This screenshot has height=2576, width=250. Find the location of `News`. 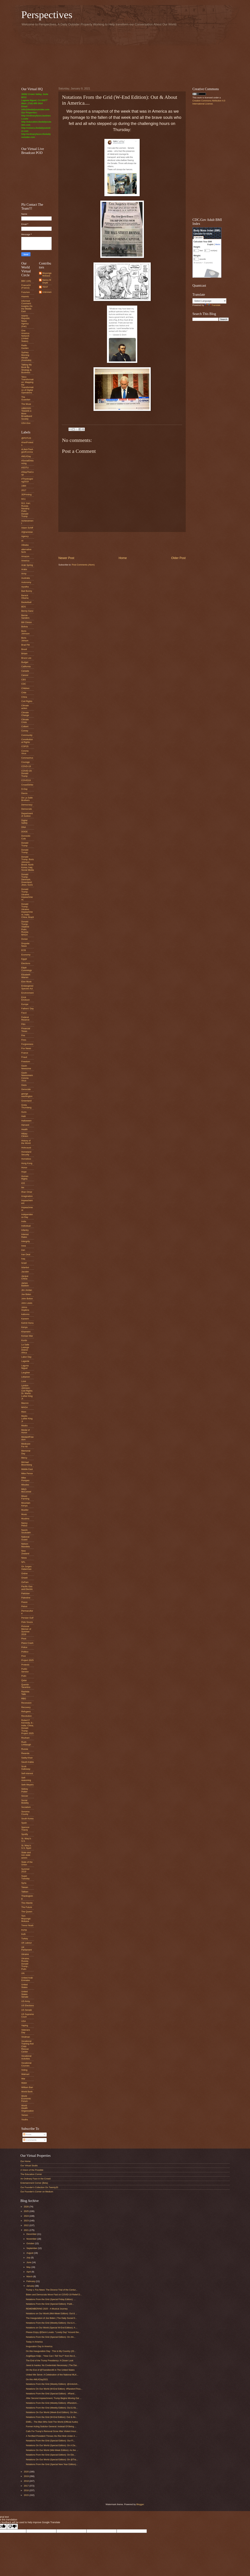

News is located at coordinates (24, 1558).